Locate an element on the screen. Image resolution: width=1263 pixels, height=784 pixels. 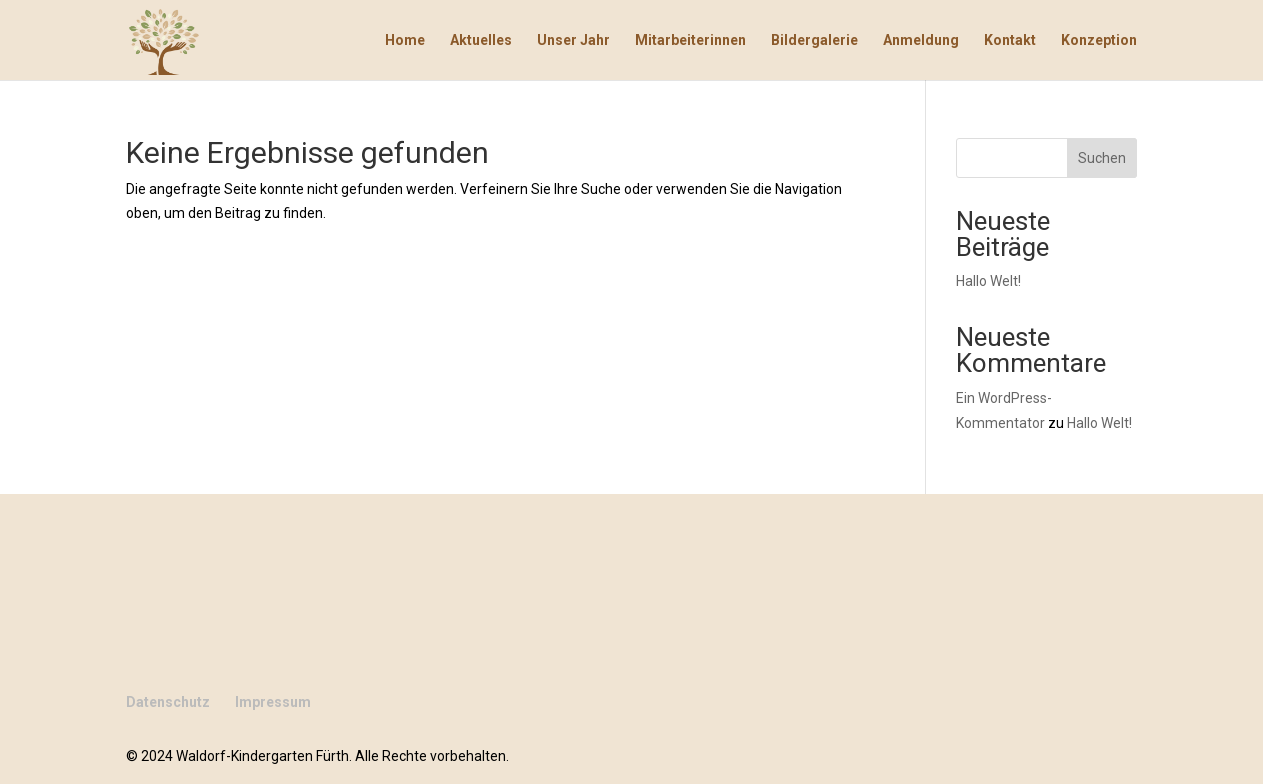
Bildergalerie is located at coordinates (814, 40).